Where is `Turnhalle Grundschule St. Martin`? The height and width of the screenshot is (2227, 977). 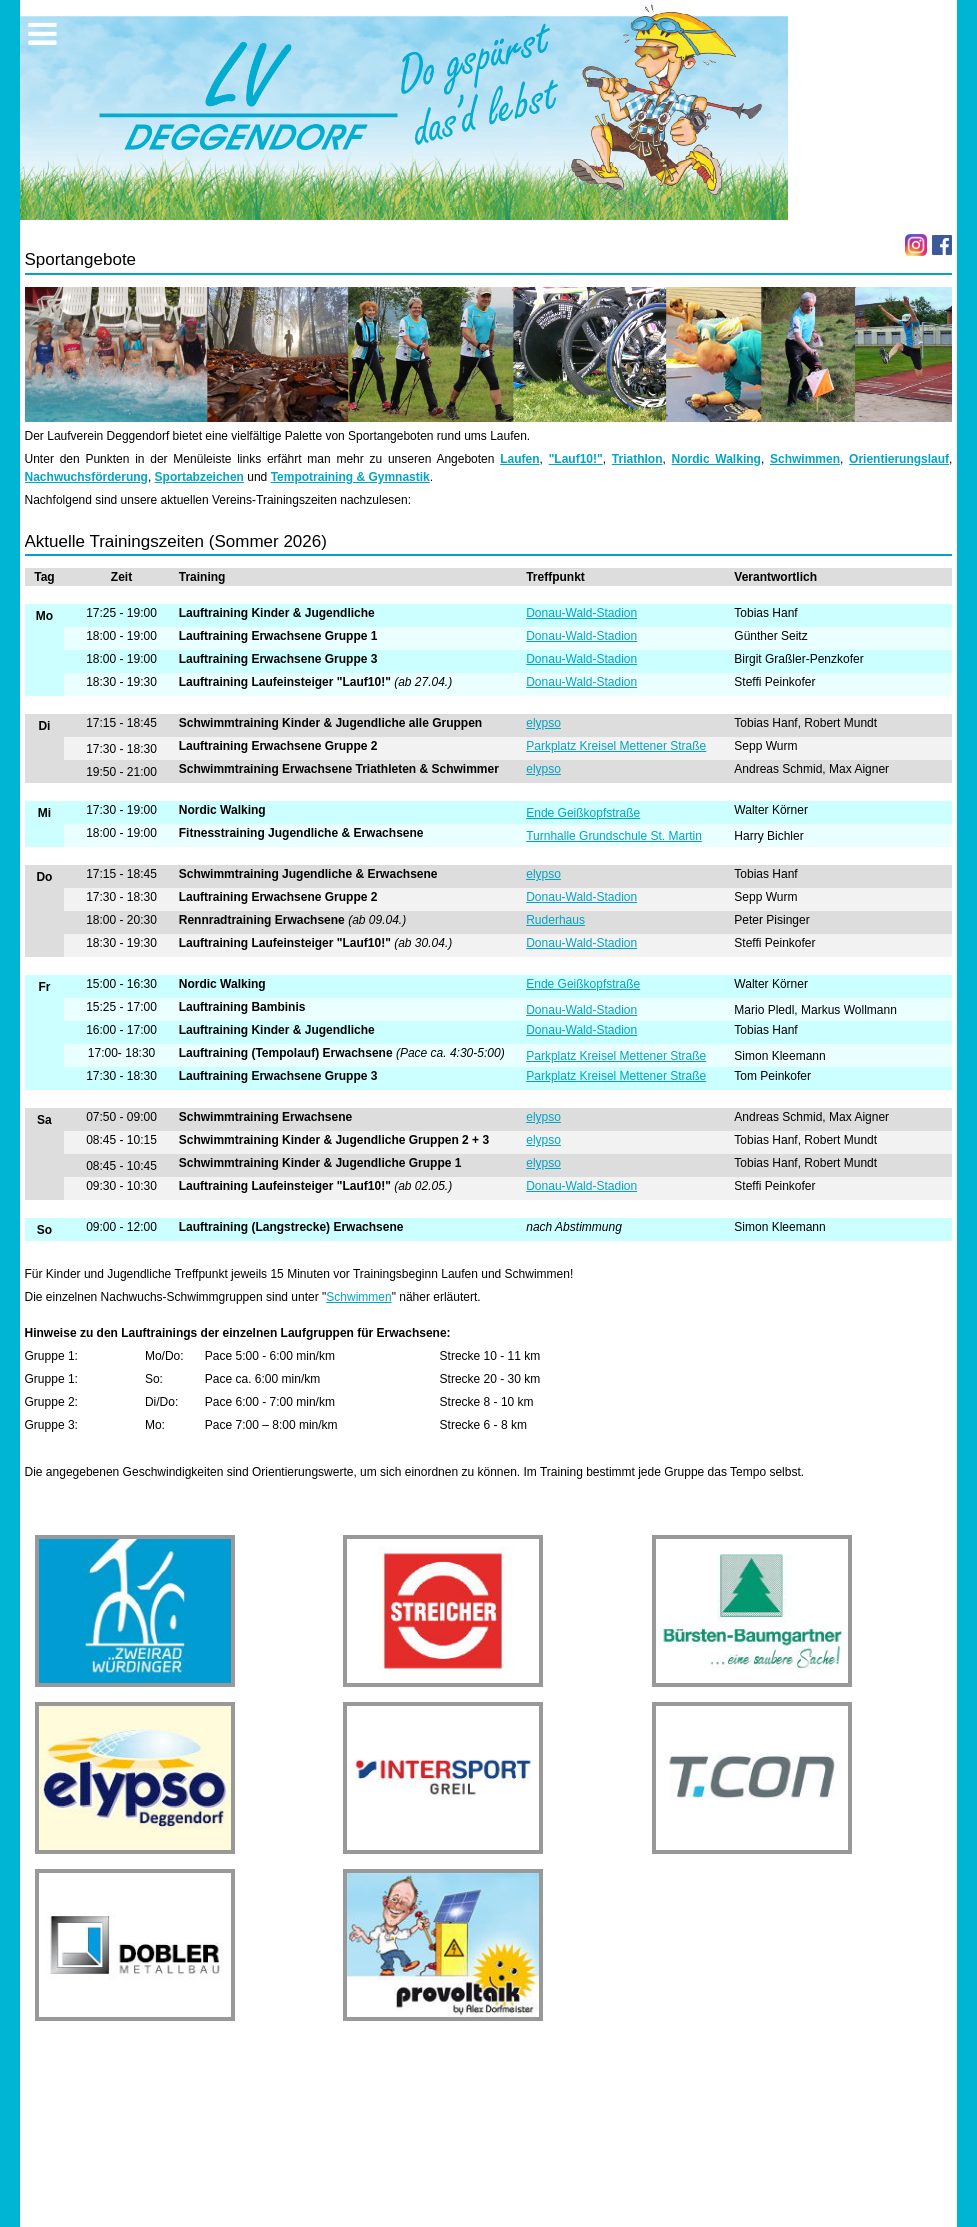
Turnhalle Grundschule St. Martin is located at coordinates (614, 836).